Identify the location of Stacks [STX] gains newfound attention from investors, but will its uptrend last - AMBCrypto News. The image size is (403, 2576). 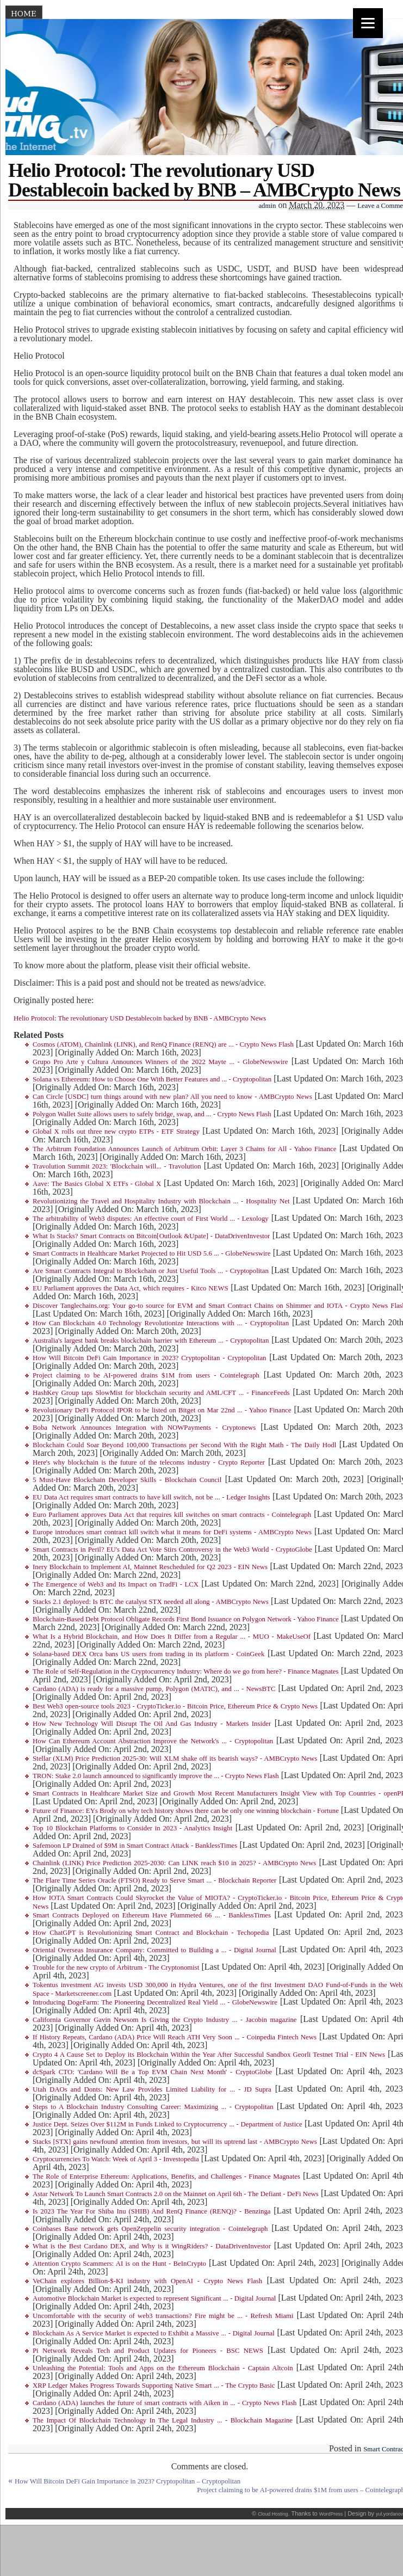
(175, 2141).